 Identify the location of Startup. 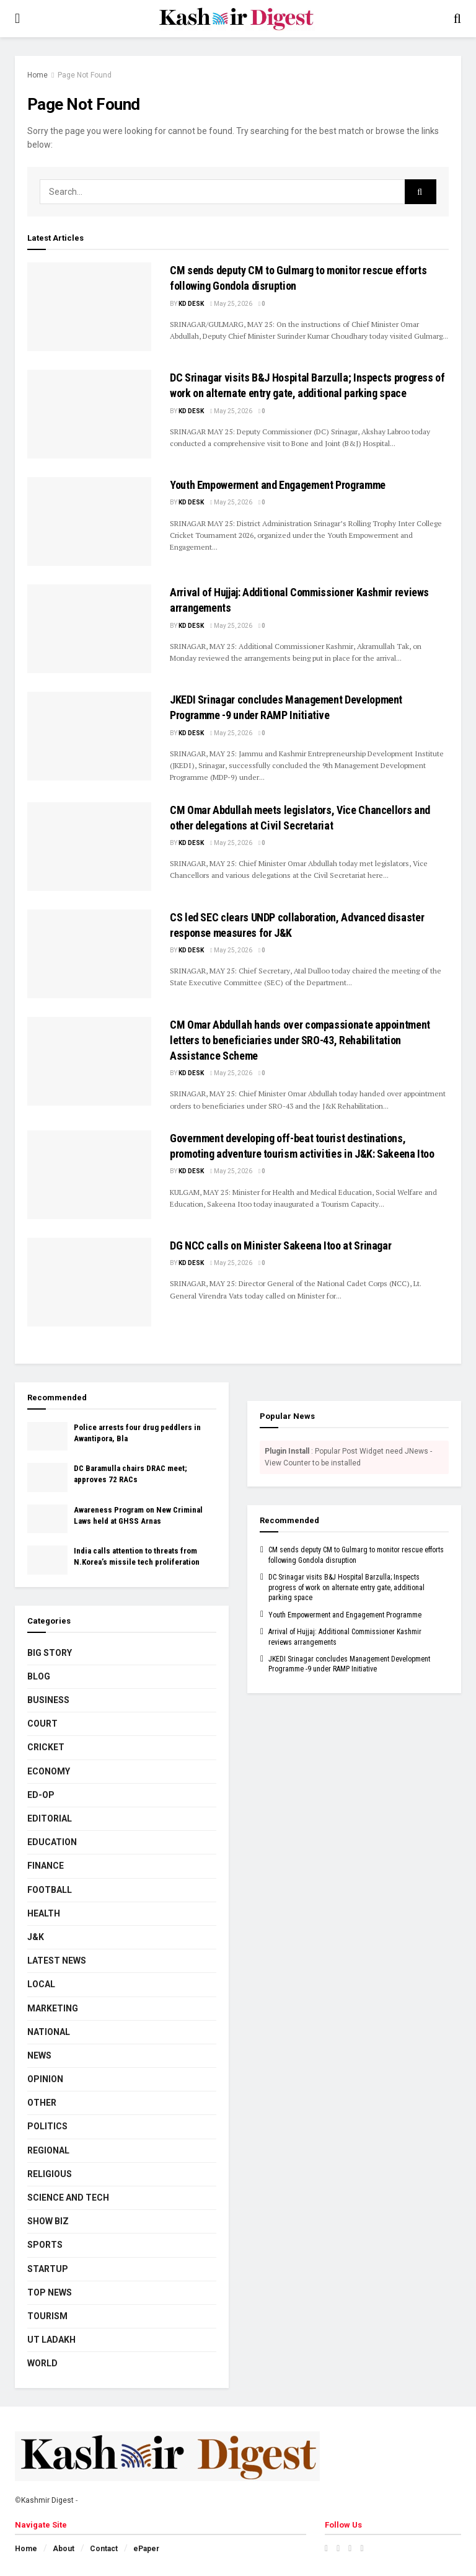
(47, 2269).